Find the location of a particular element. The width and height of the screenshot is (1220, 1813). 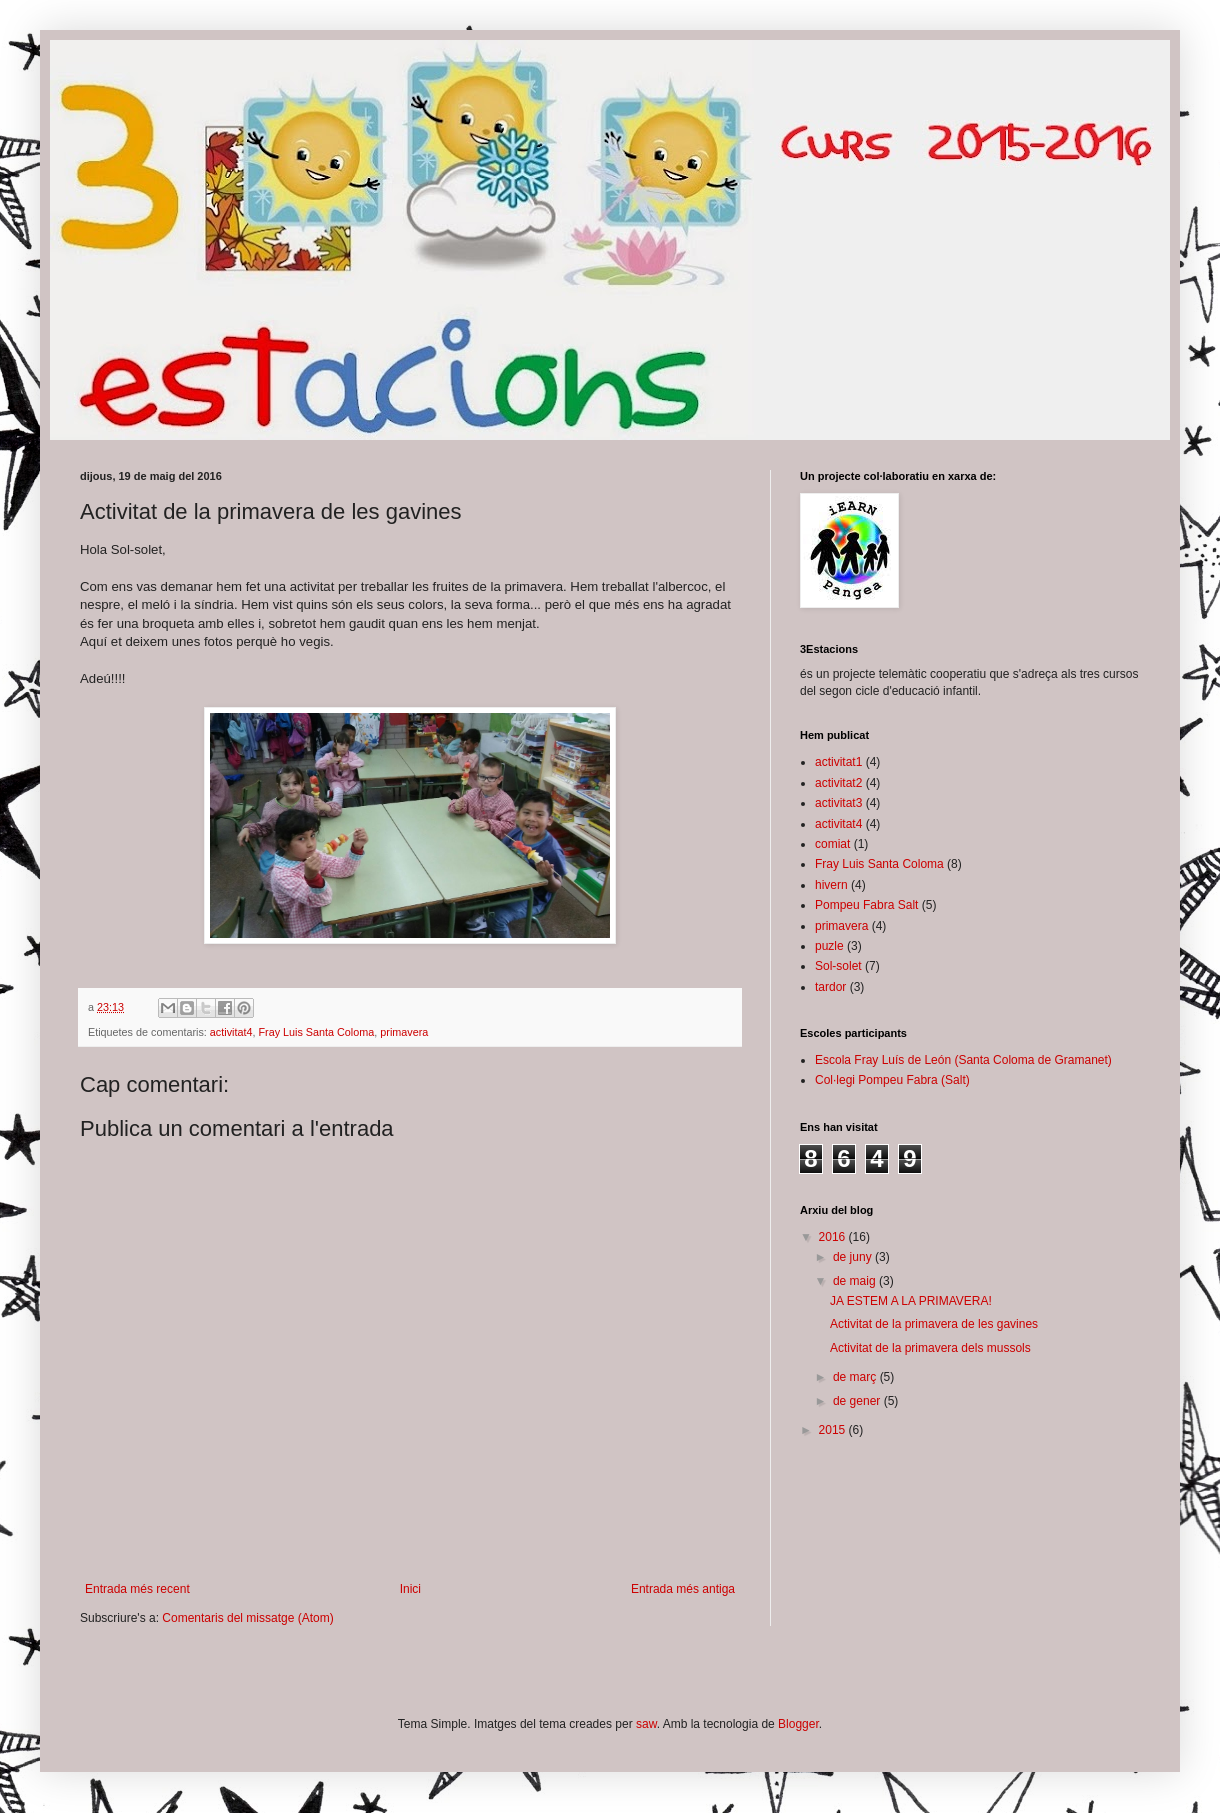

Pompeu Fabra Salt is located at coordinates (866, 905).